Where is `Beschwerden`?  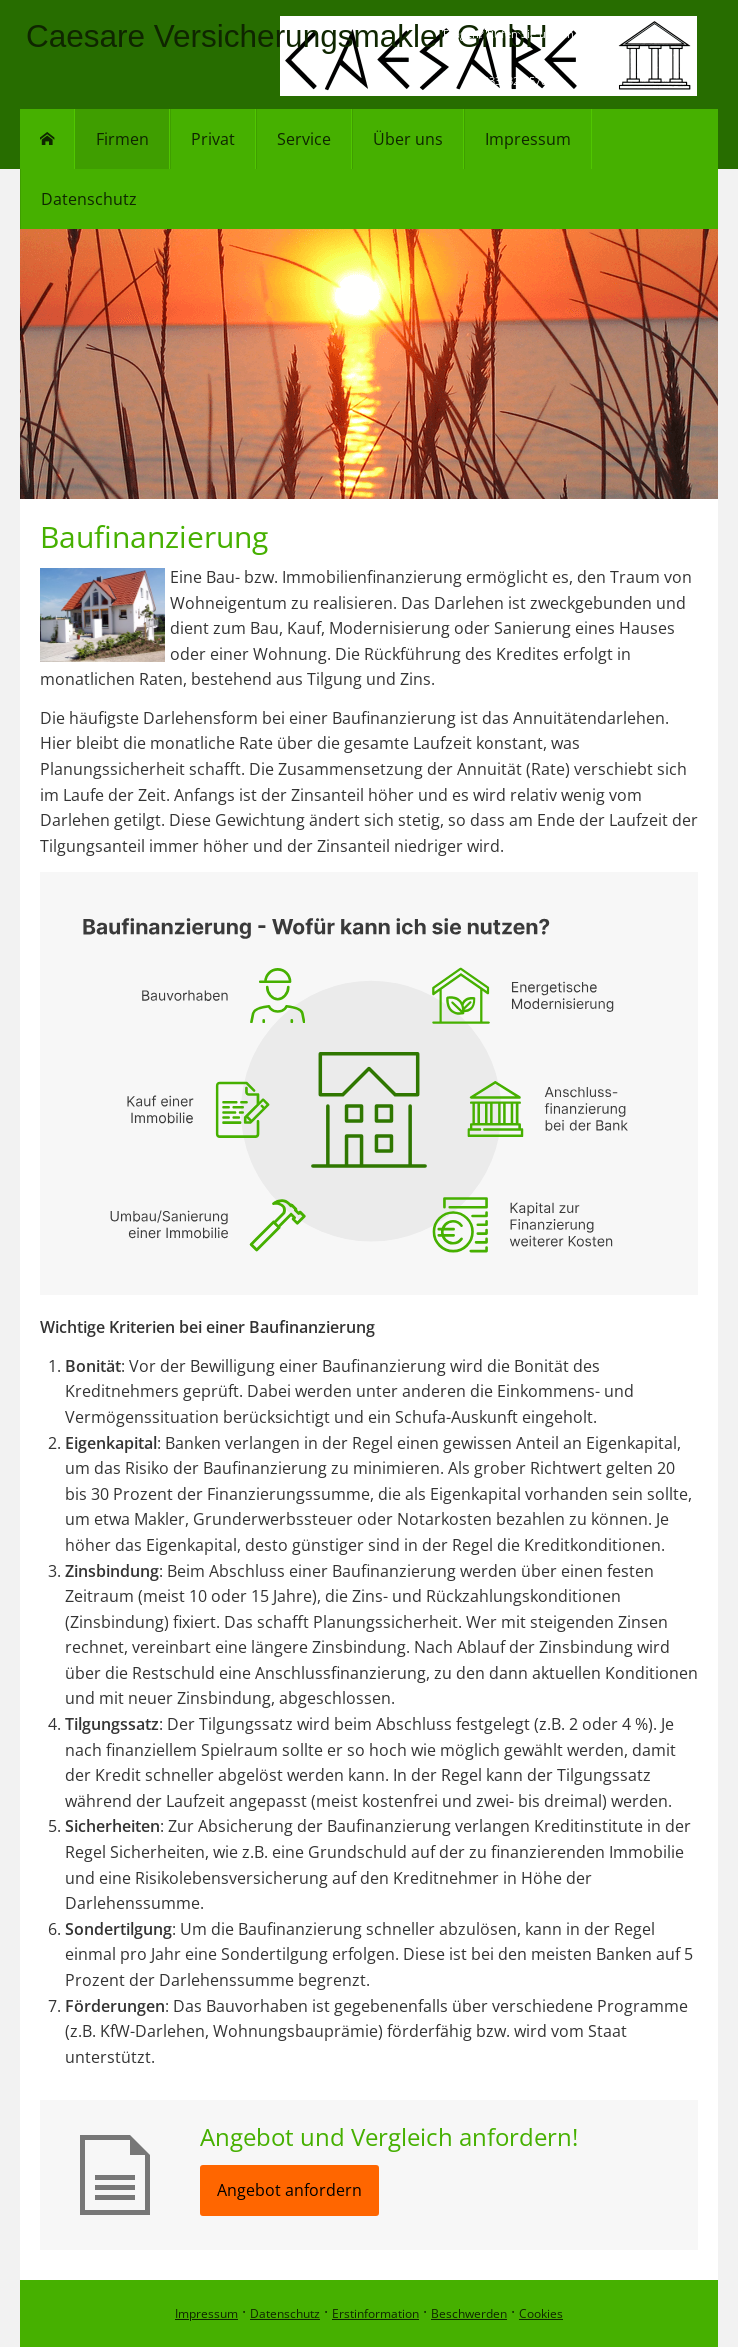 Beschwerden is located at coordinates (469, 2313).